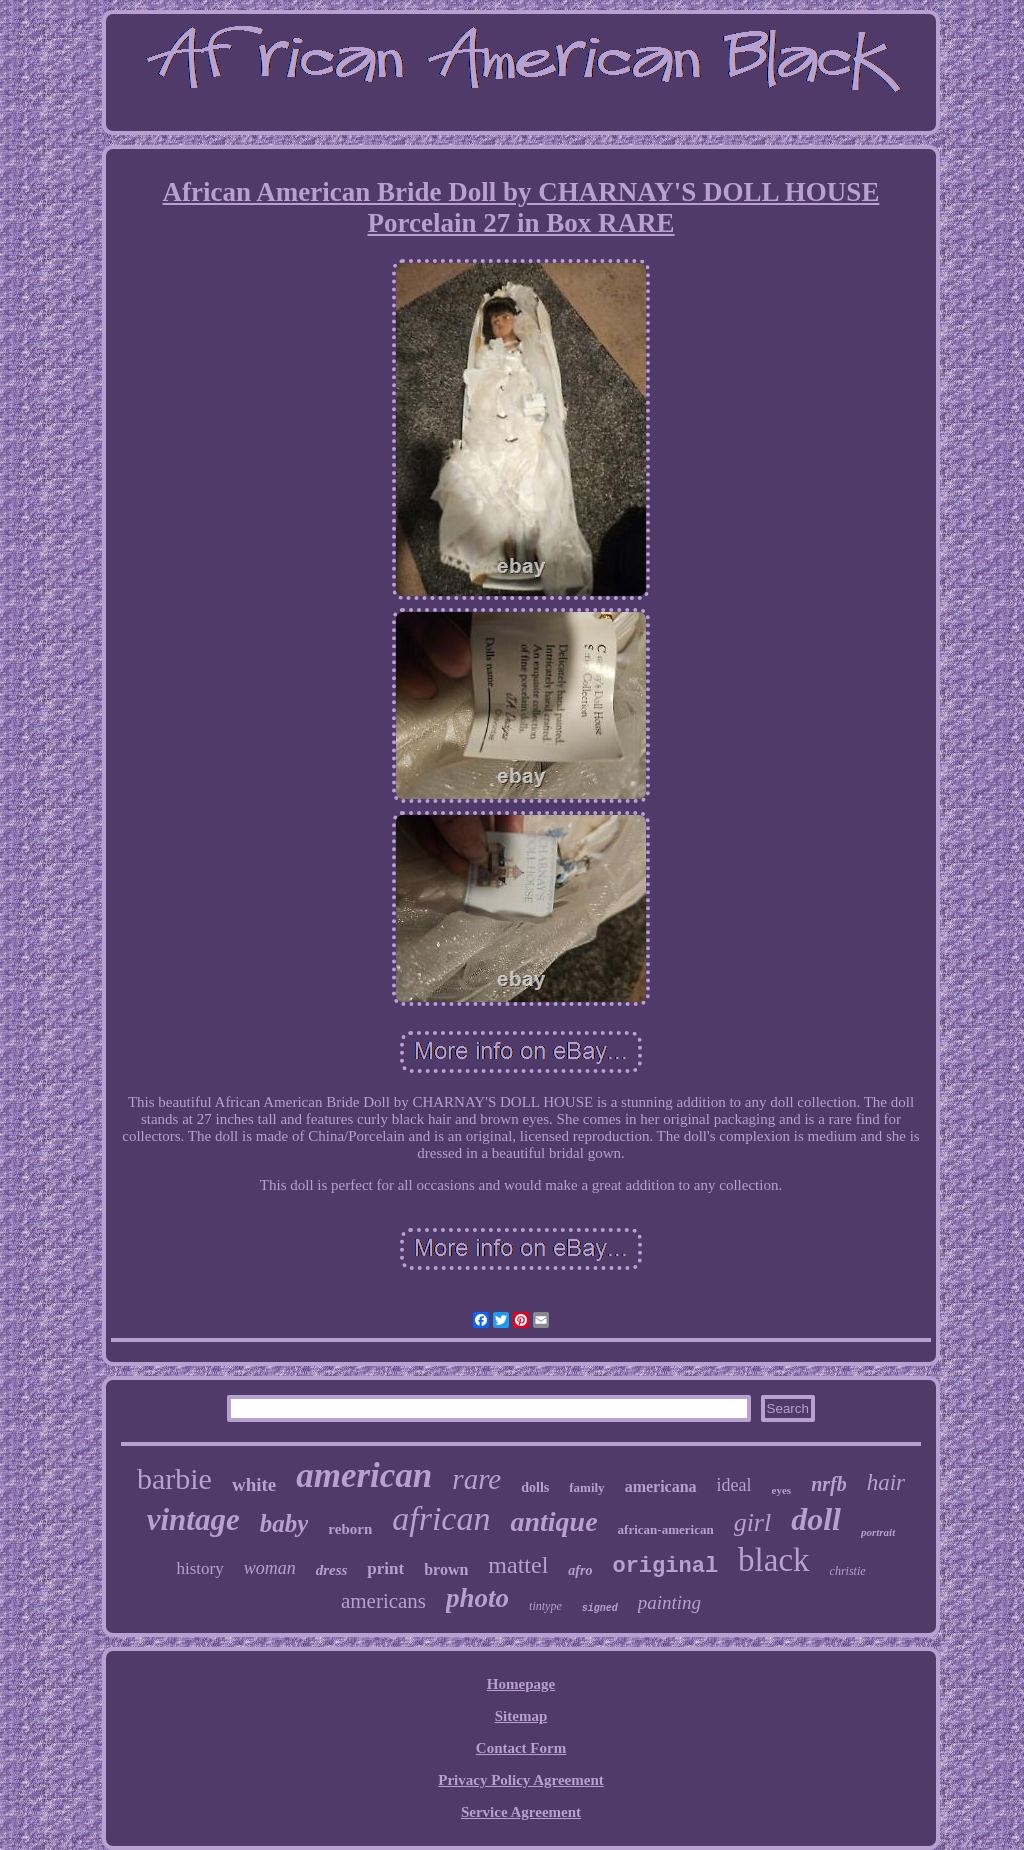 Image resolution: width=1024 pixels, height=1850 pixels. I want to click on ideal, so click(734, 1485).